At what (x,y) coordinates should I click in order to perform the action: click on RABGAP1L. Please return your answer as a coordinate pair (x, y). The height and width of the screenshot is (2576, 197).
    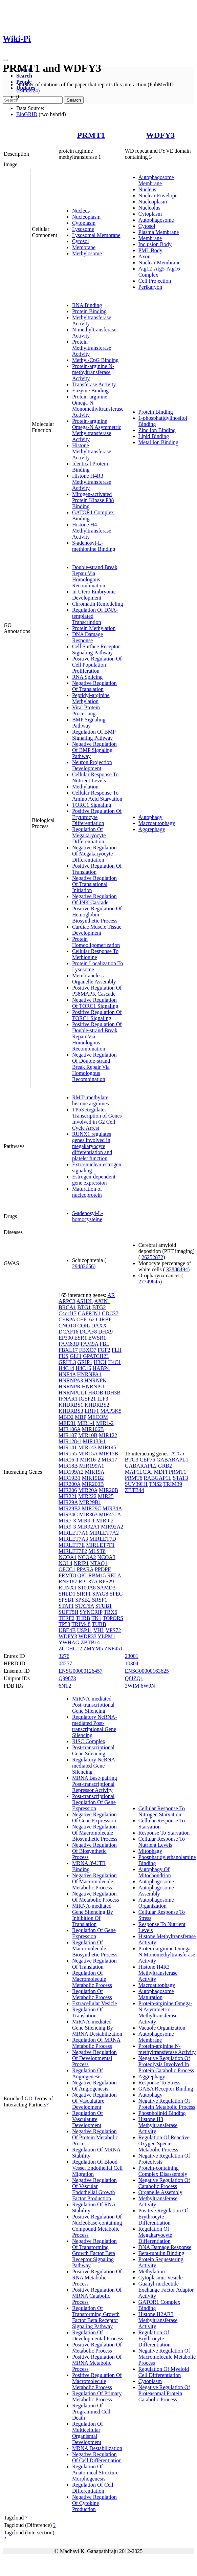
    Looking at the image, I should click on (157, 1478).